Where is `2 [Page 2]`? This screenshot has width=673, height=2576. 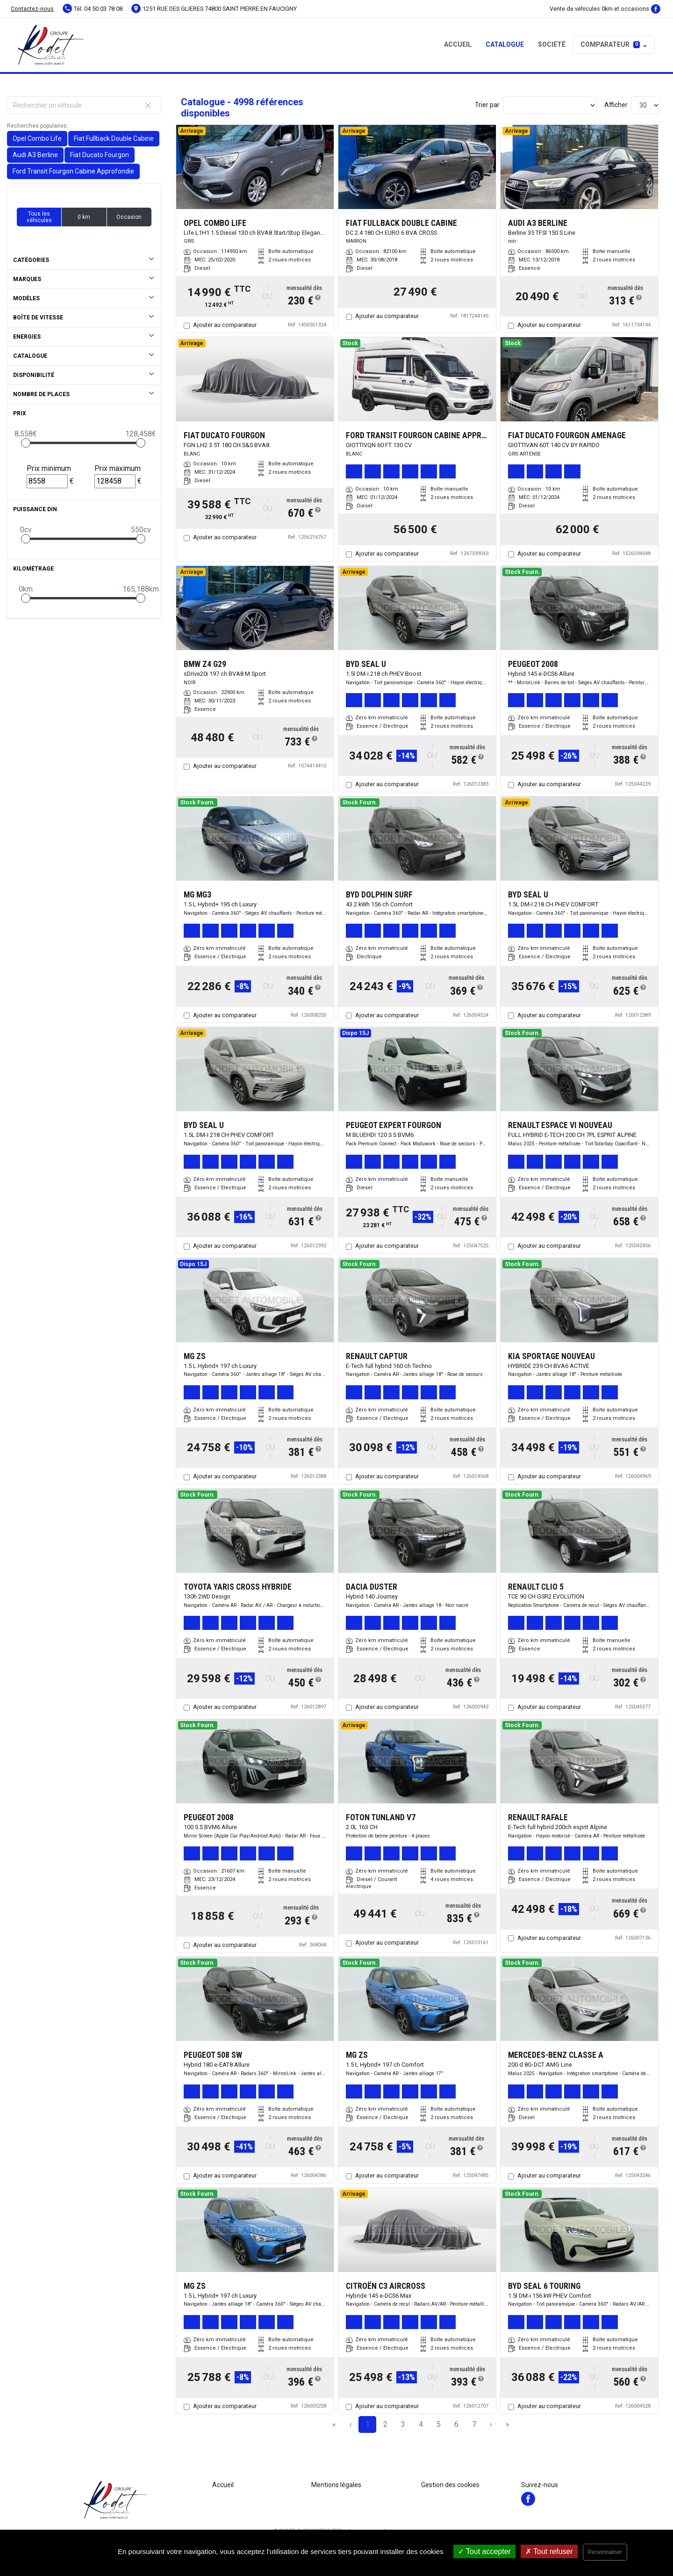
2 [Page 2] is located at coordinates (385, 2424).